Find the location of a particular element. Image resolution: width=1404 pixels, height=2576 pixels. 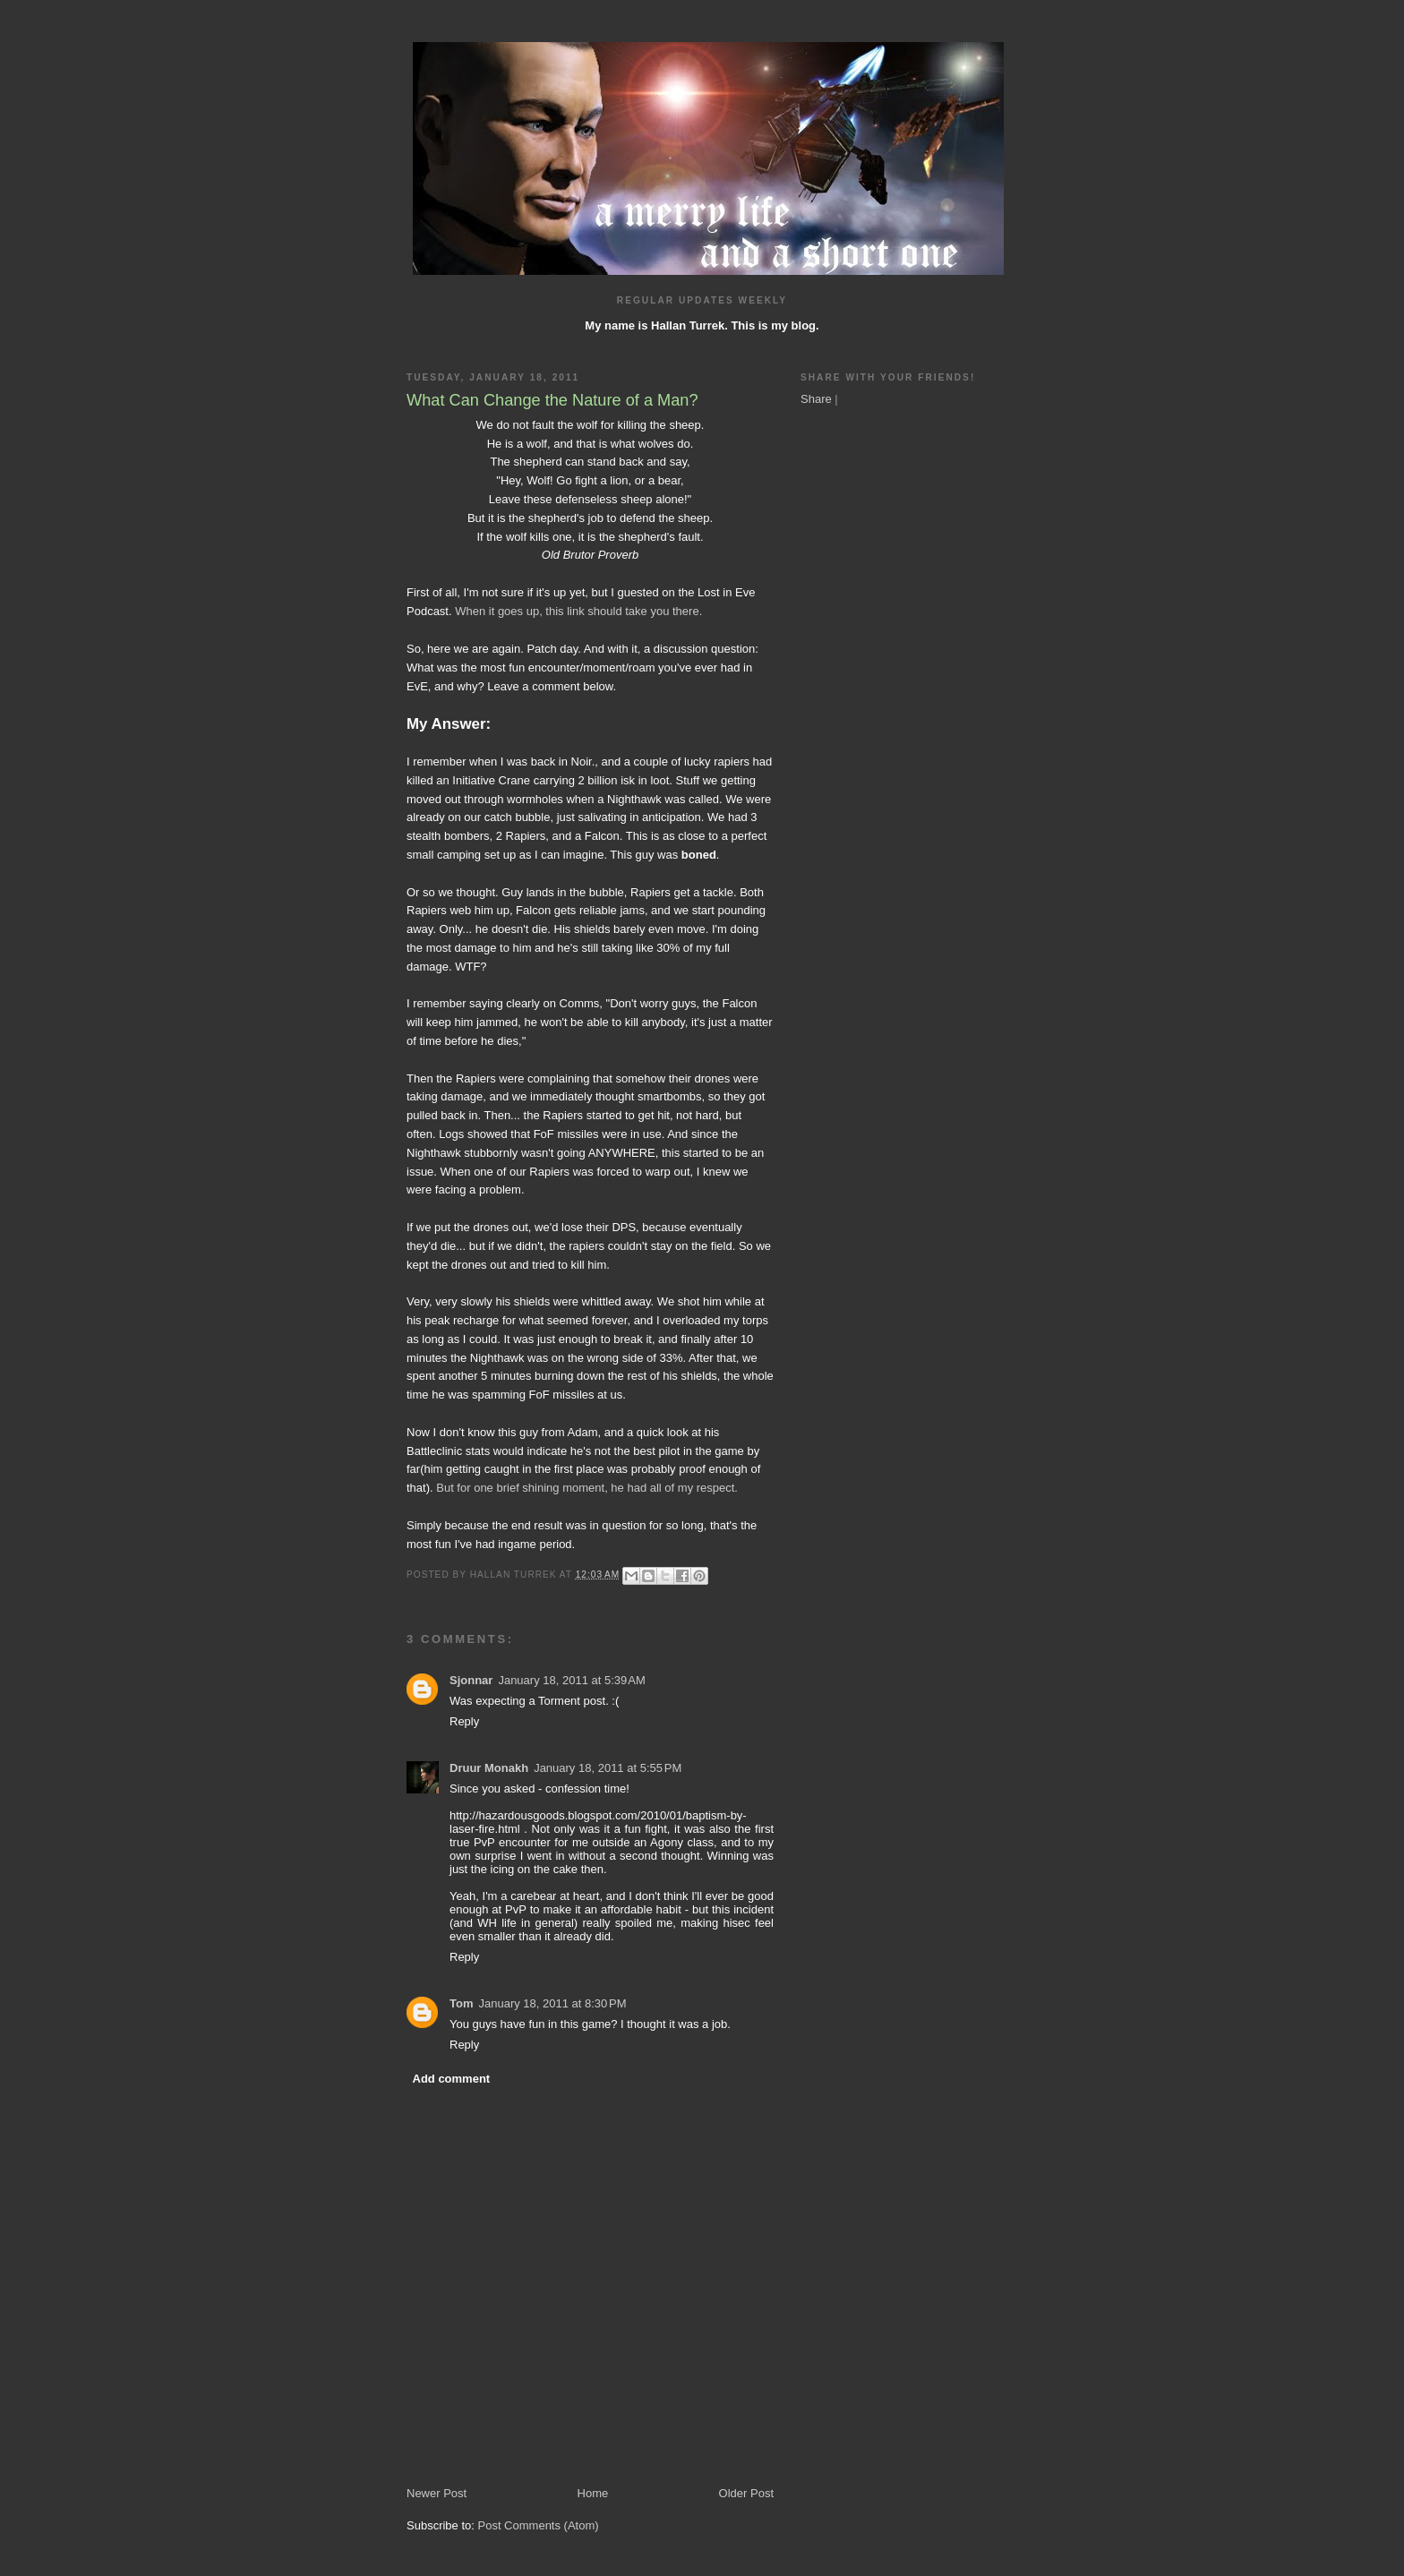

January 18, 2011 at 5:39 AM is located at coordinates (571, 1680).